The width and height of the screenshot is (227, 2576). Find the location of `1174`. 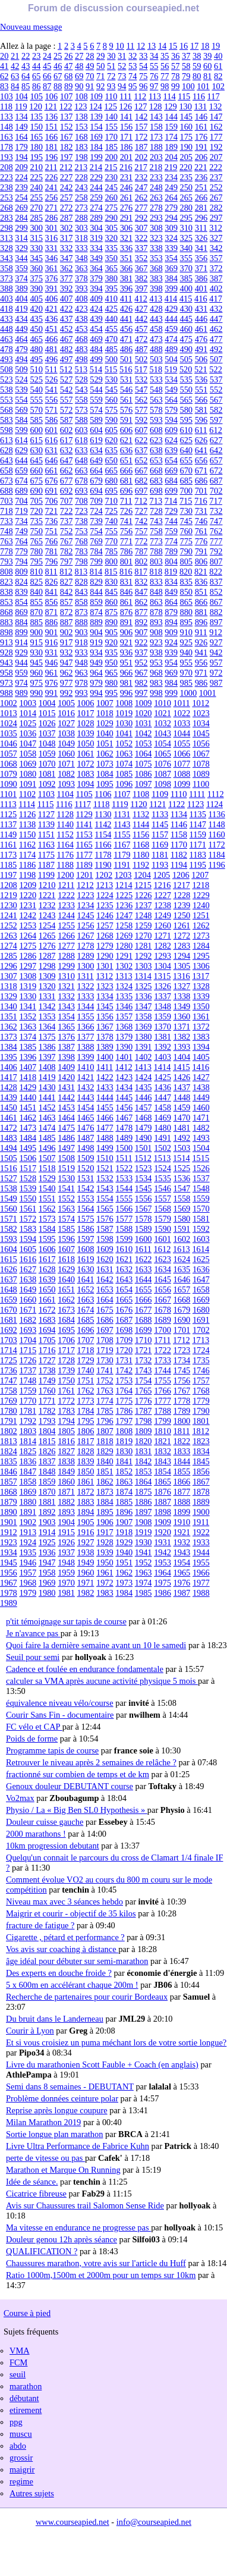

1174 is located at coordinates (27, 854).